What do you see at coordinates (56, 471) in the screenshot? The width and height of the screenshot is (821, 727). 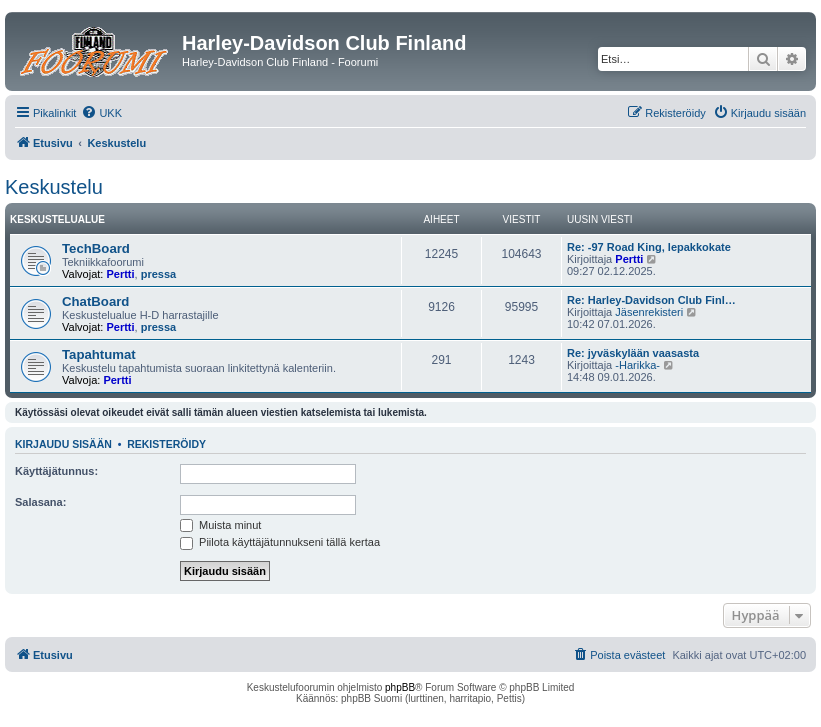 I see `Käyttäjätunnus:` at bounding box center [56, 471].